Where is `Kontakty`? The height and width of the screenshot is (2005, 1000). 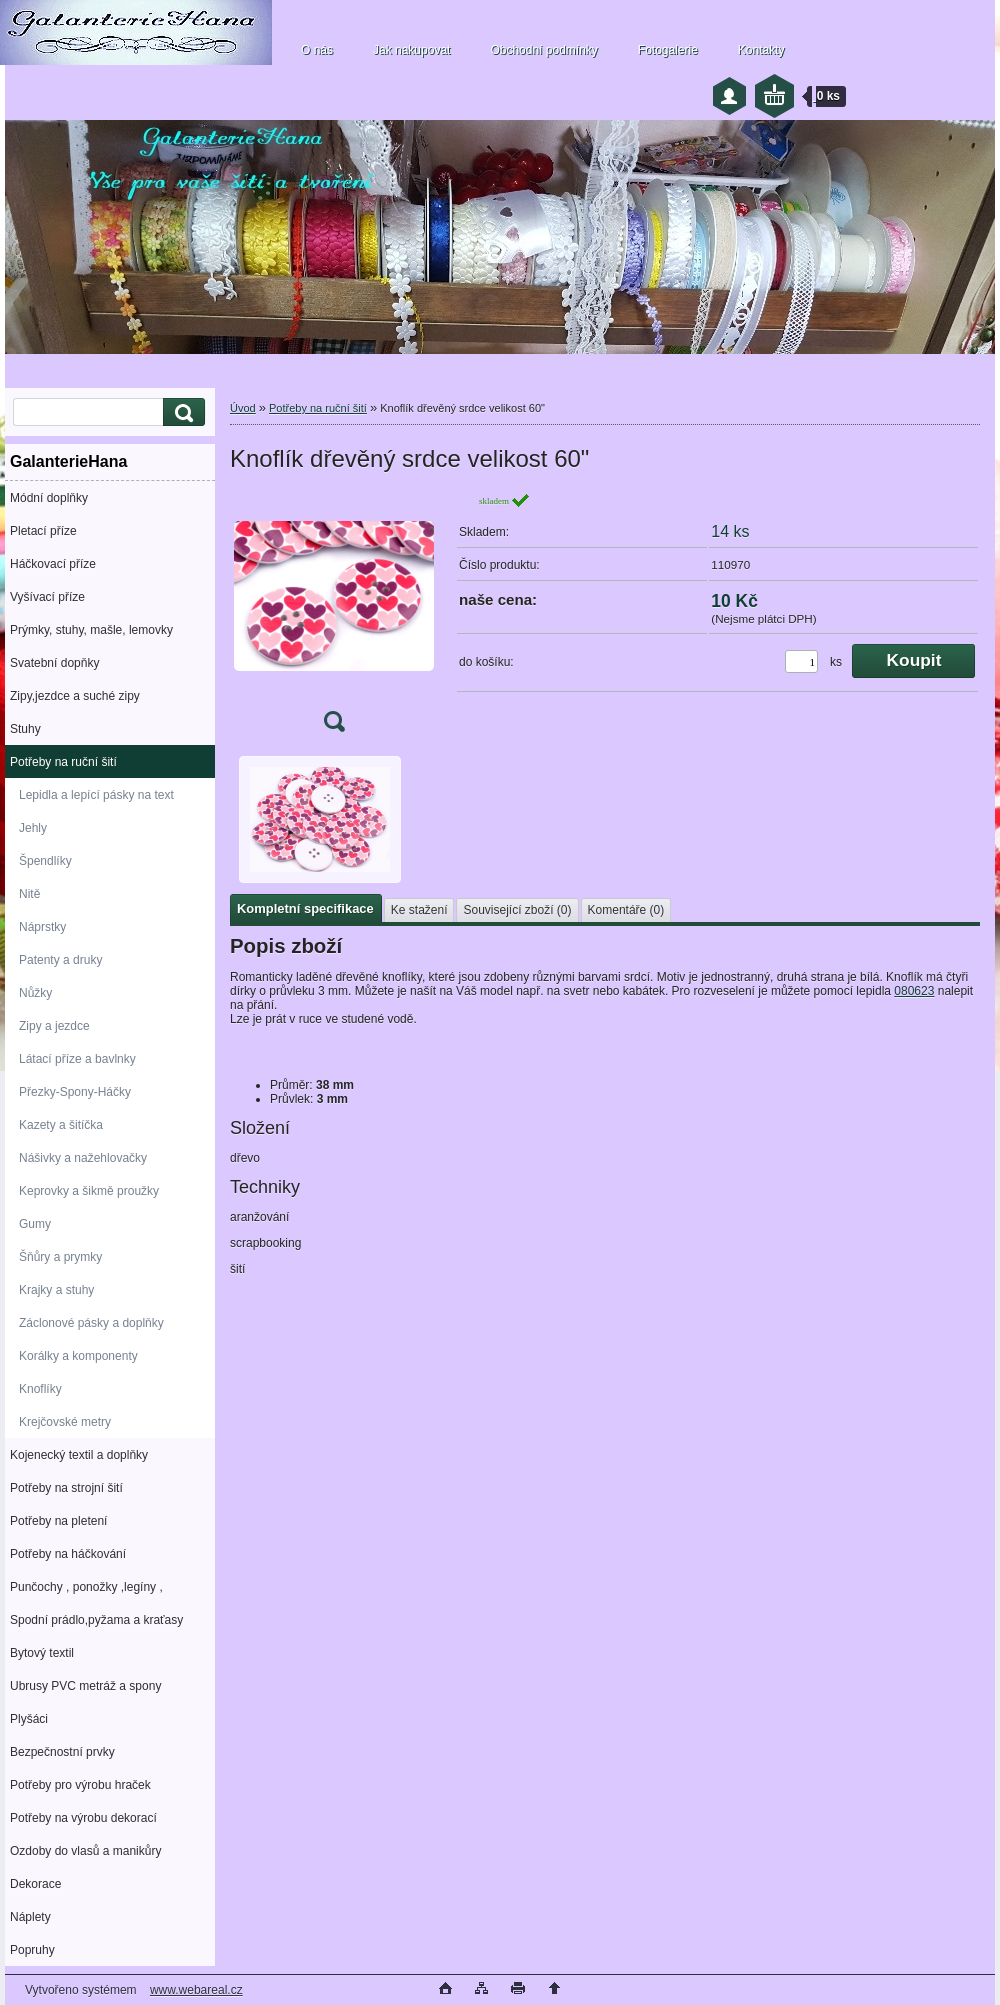
Kontakty is located at coordinates (761, 50).